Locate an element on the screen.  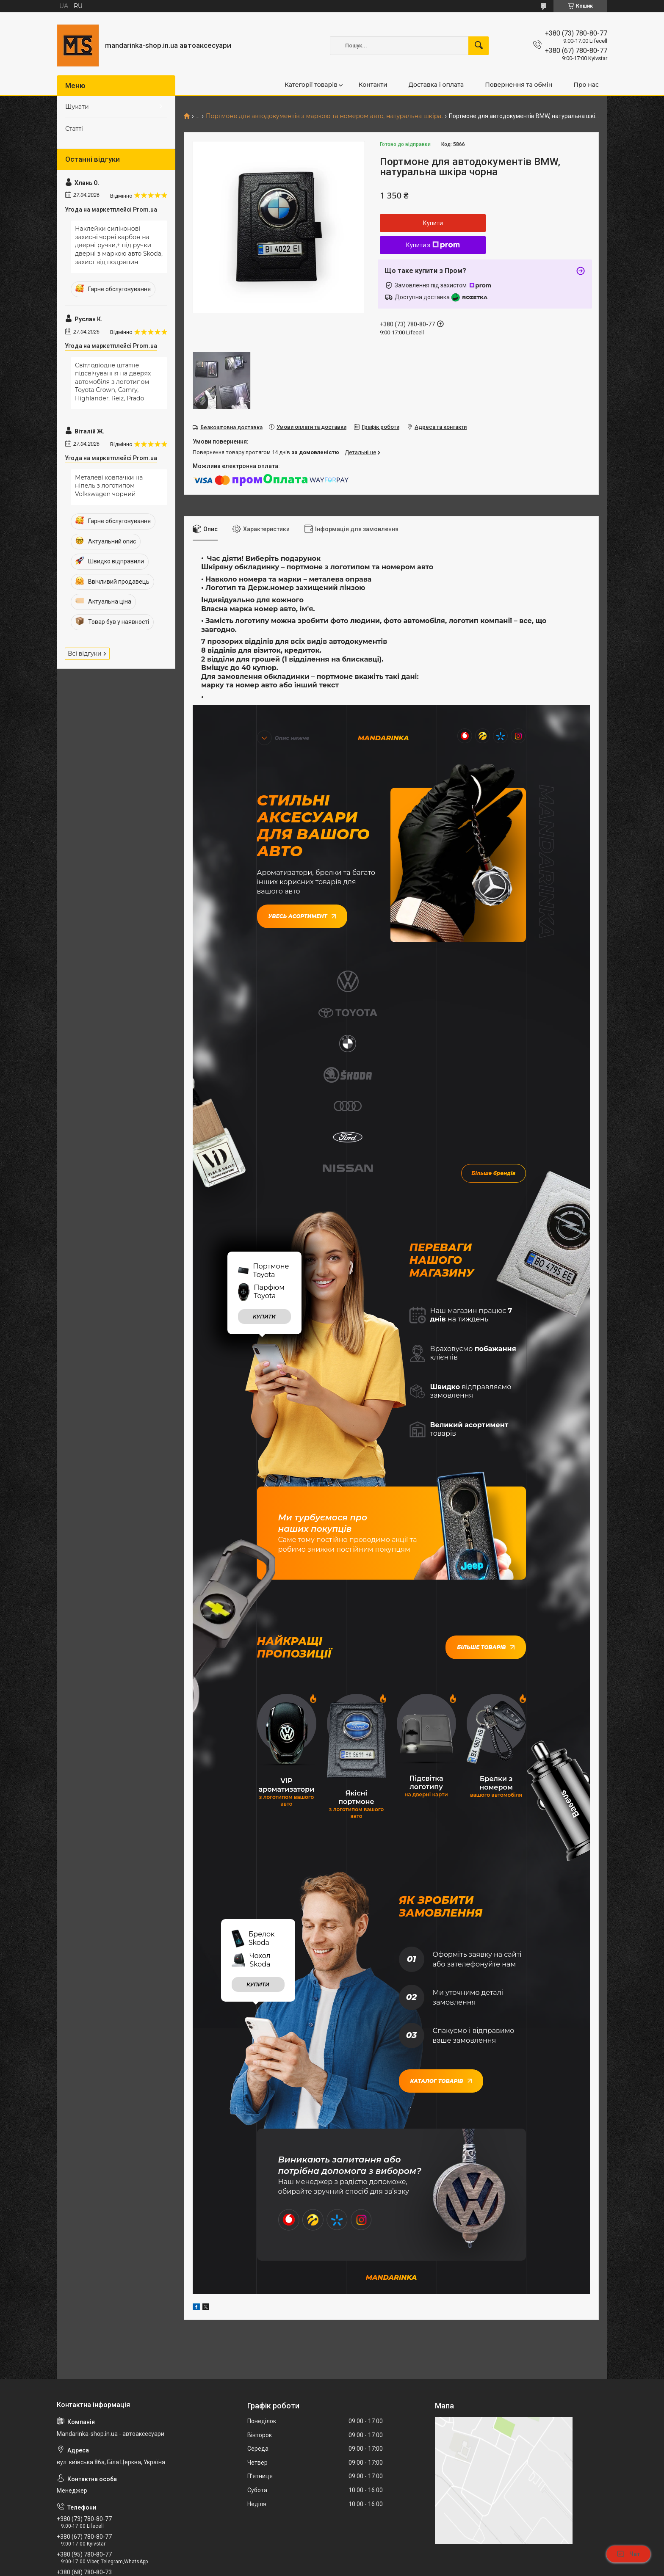
Світлодіодне штатне підсвічування на дверях автомобіля з логотипом Toyota Crown, Camry, Highlander, Reiz, Prado is located at coordinates (113, 381).